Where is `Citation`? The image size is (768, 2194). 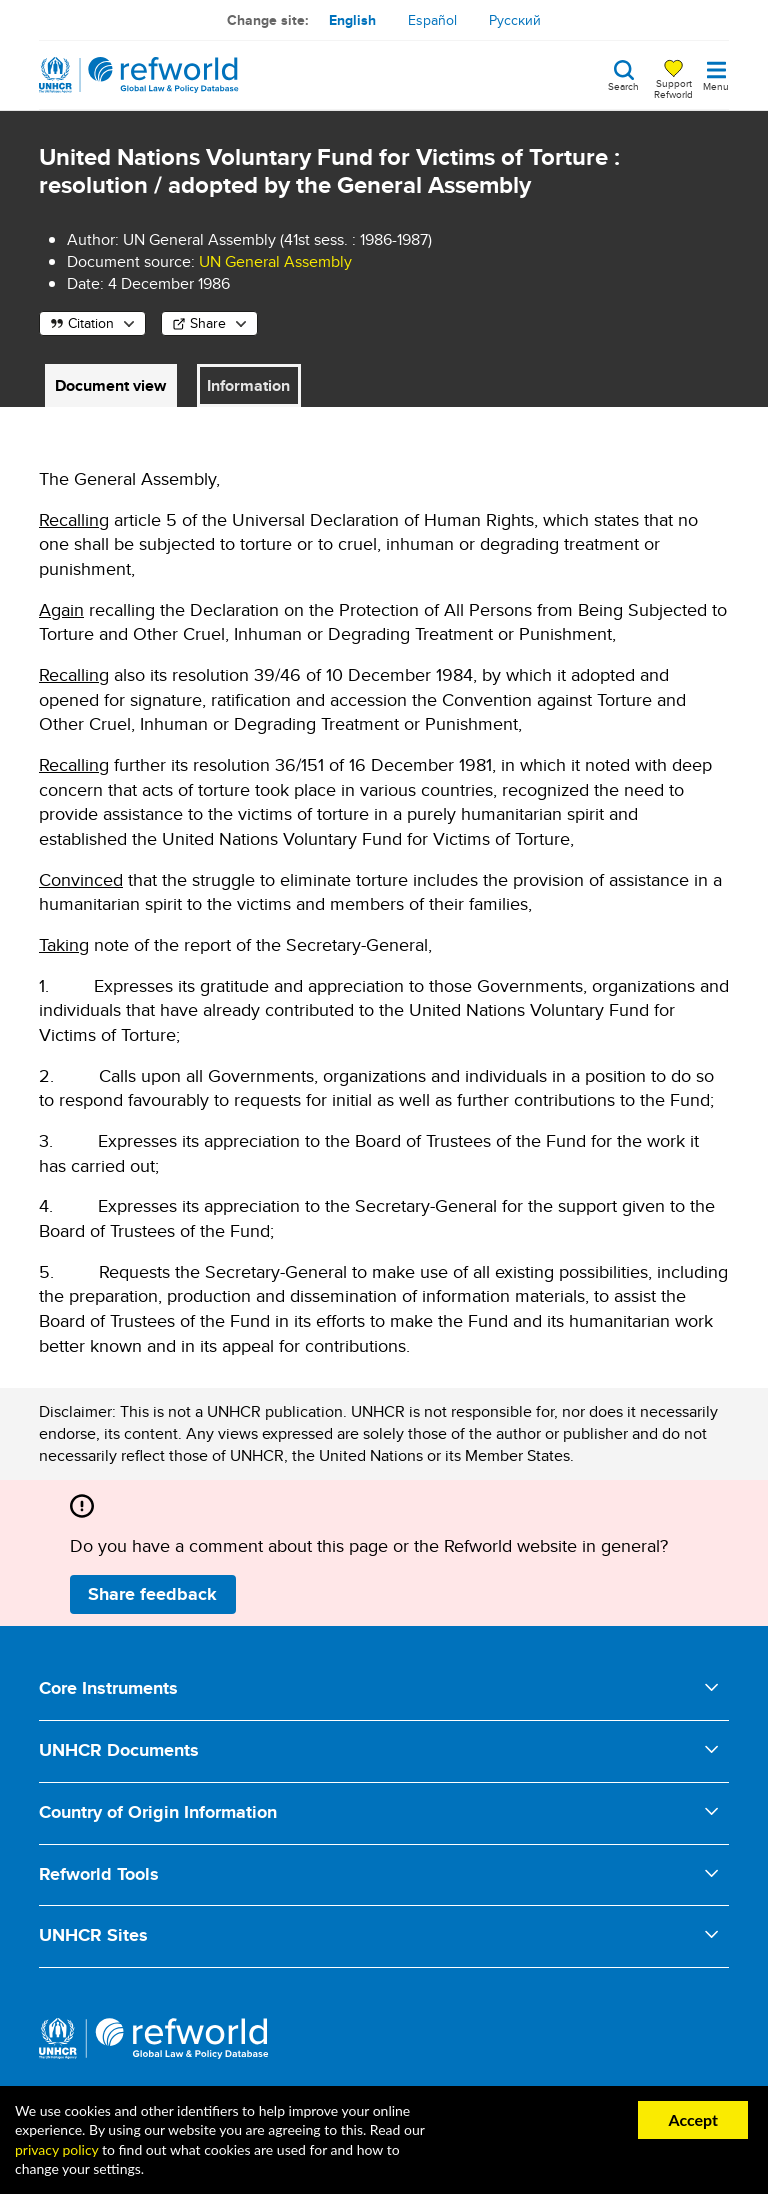
Citation is located at coordinates (91, 323).